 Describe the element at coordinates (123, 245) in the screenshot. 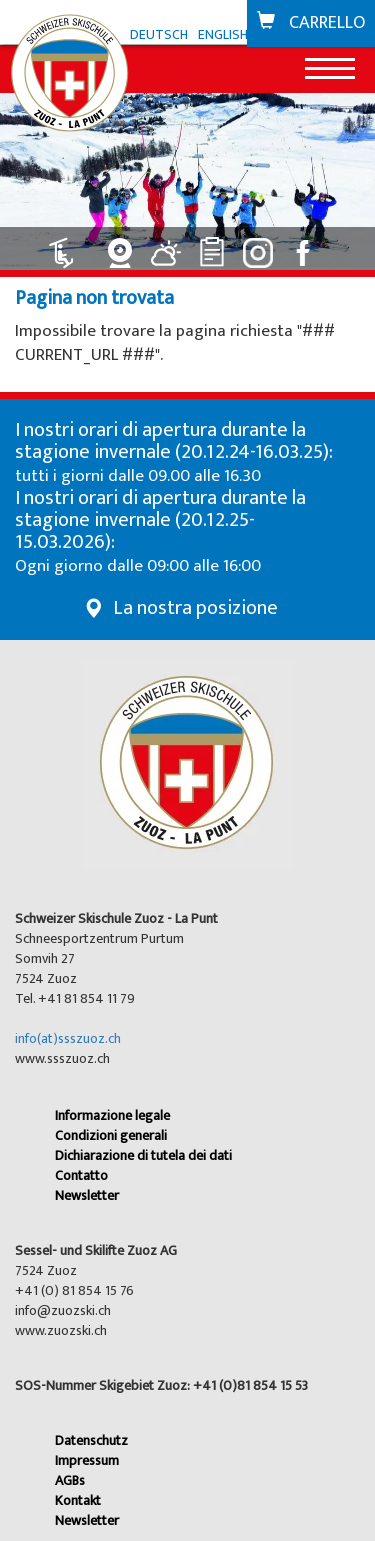

I see `[Collegamento a Webcam]` at that location.